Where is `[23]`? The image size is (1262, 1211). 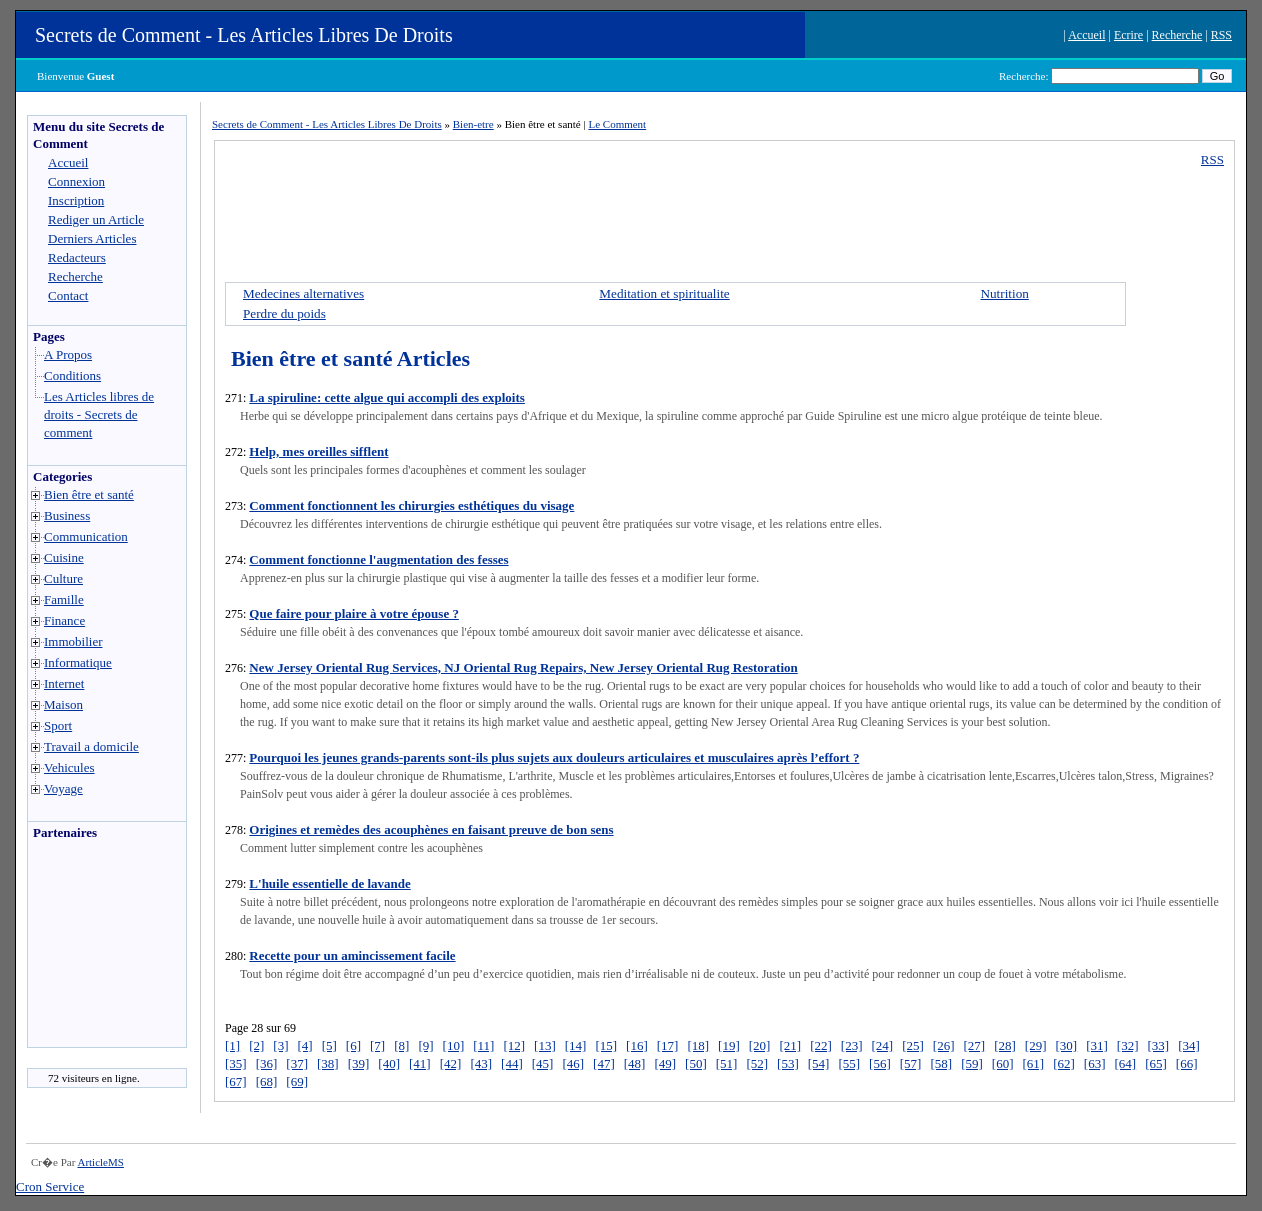
[23] is located at coordinates (852, 1045).